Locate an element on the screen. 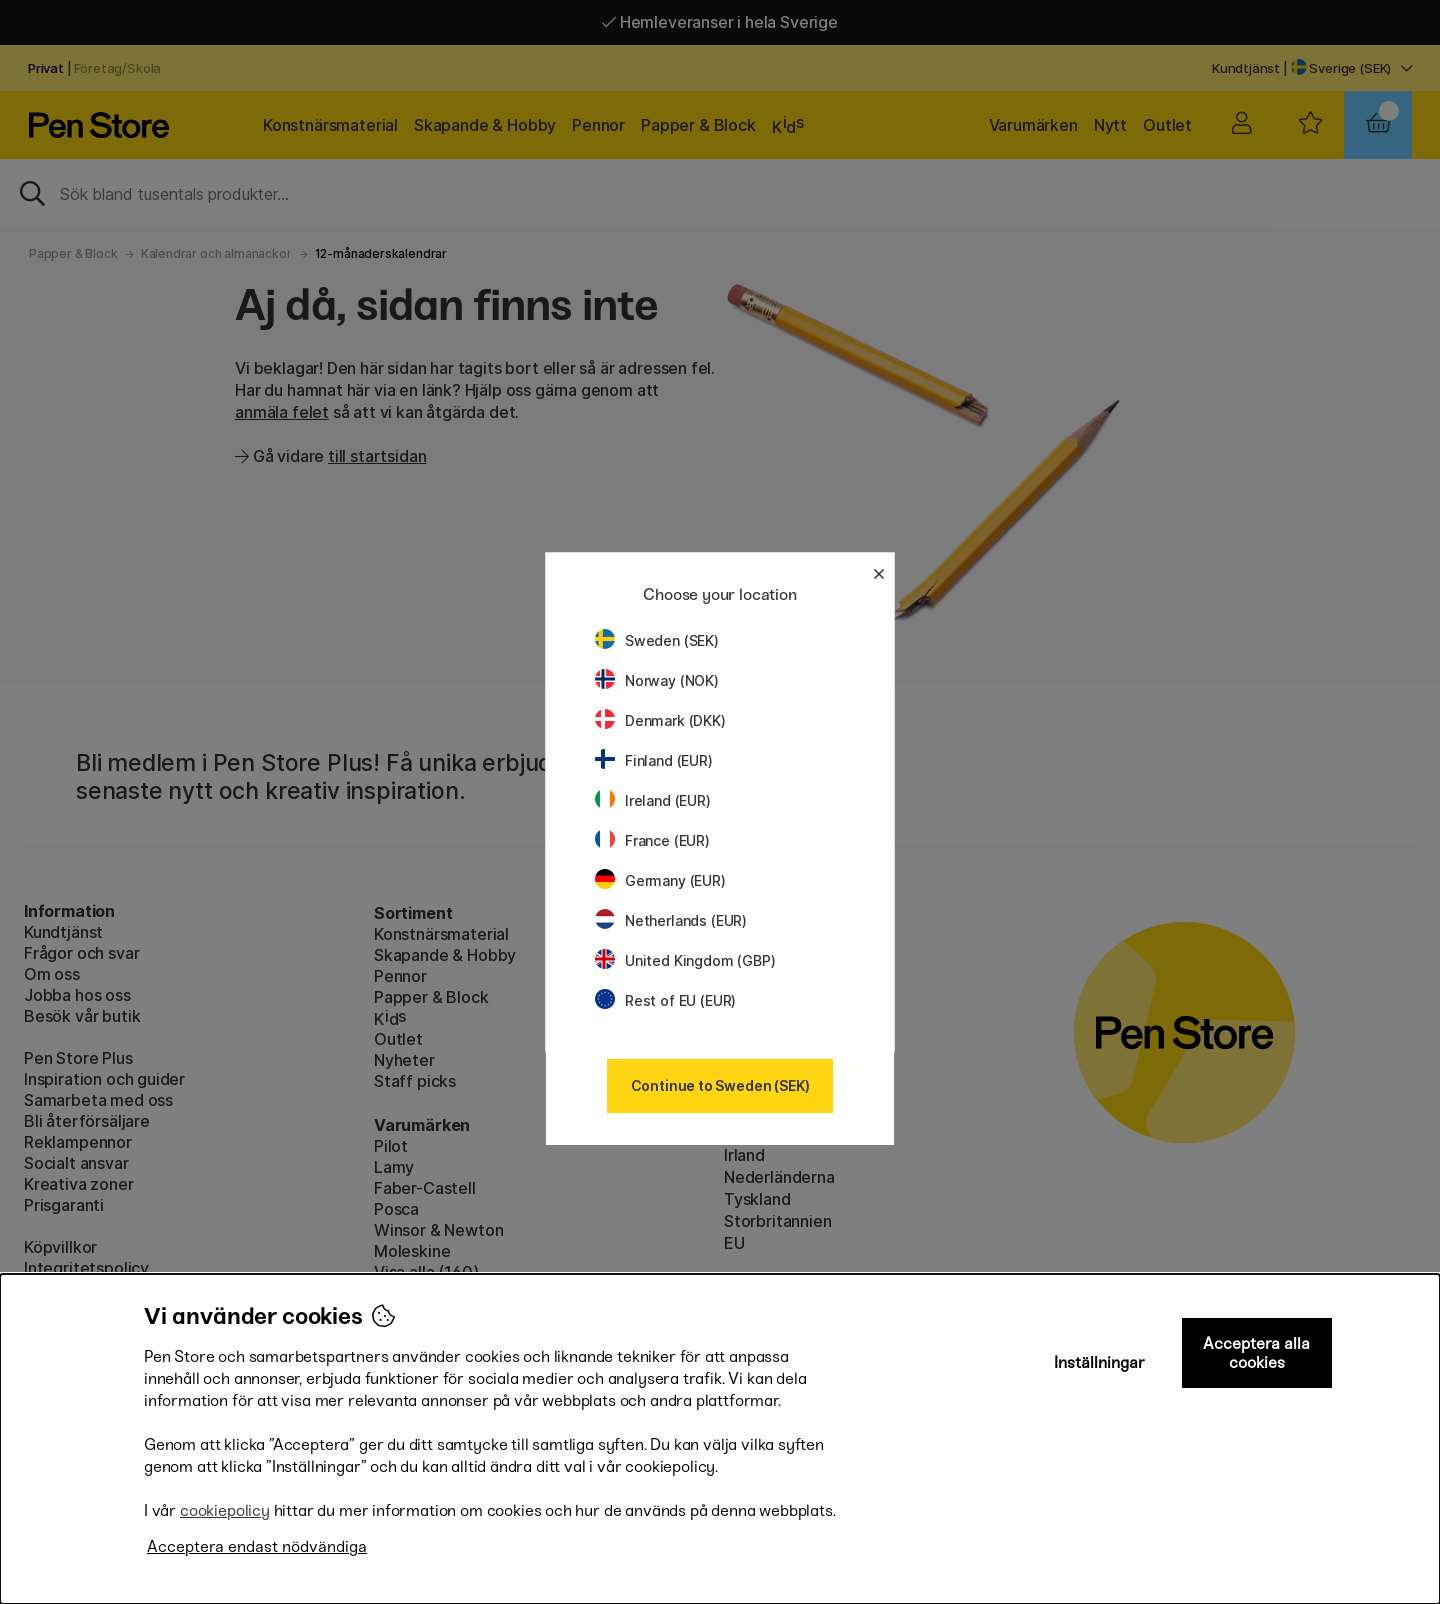 This screenshot has height=1604, width=1440. Germany (EUR) is located at coordinates (660, 880).